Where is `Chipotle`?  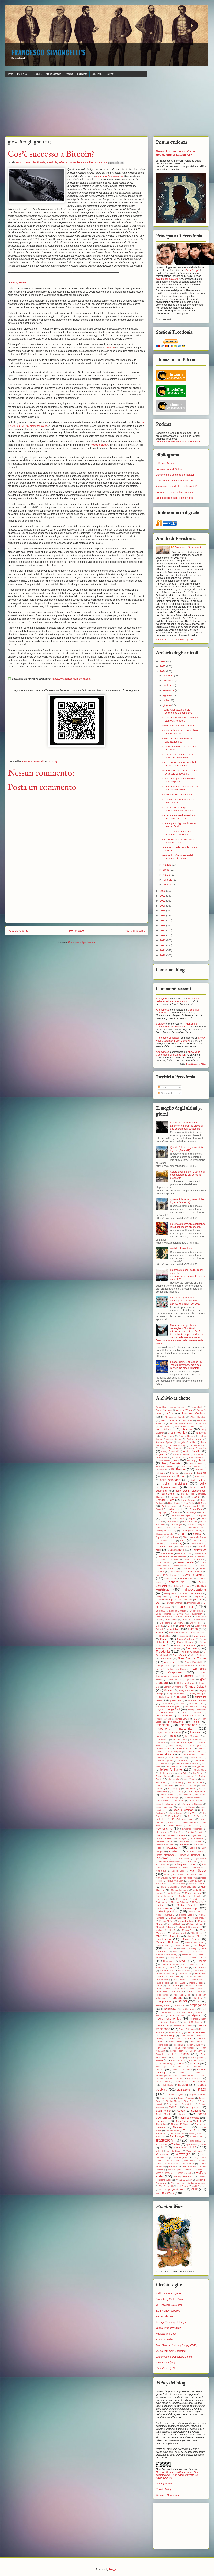 Chipotle is located at coordinates (192, 1518).